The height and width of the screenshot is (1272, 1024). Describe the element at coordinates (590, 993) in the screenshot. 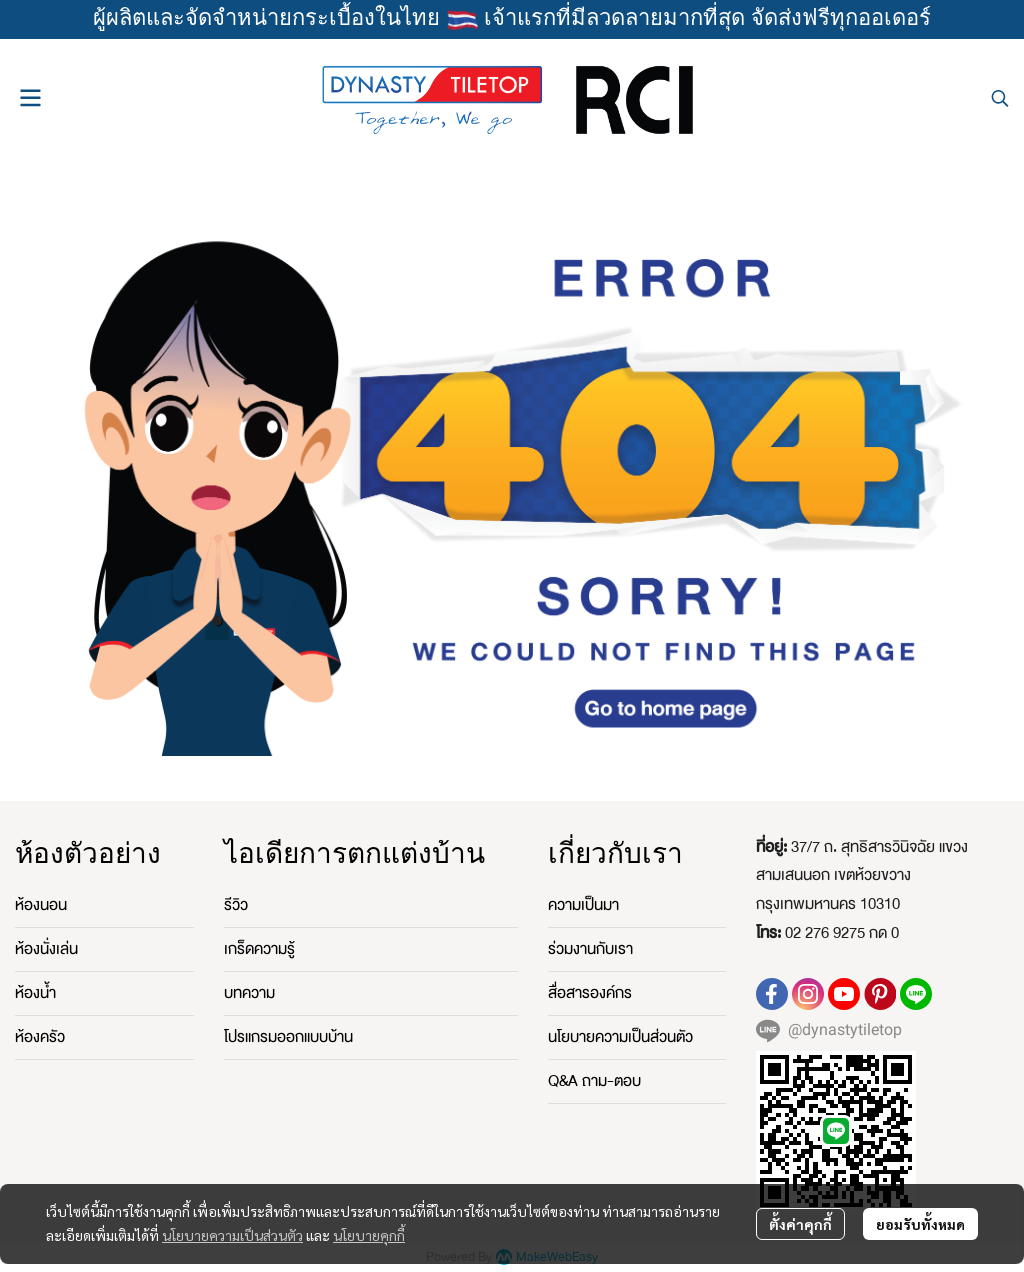

I see `สื่อสารองค์กร` at that location.